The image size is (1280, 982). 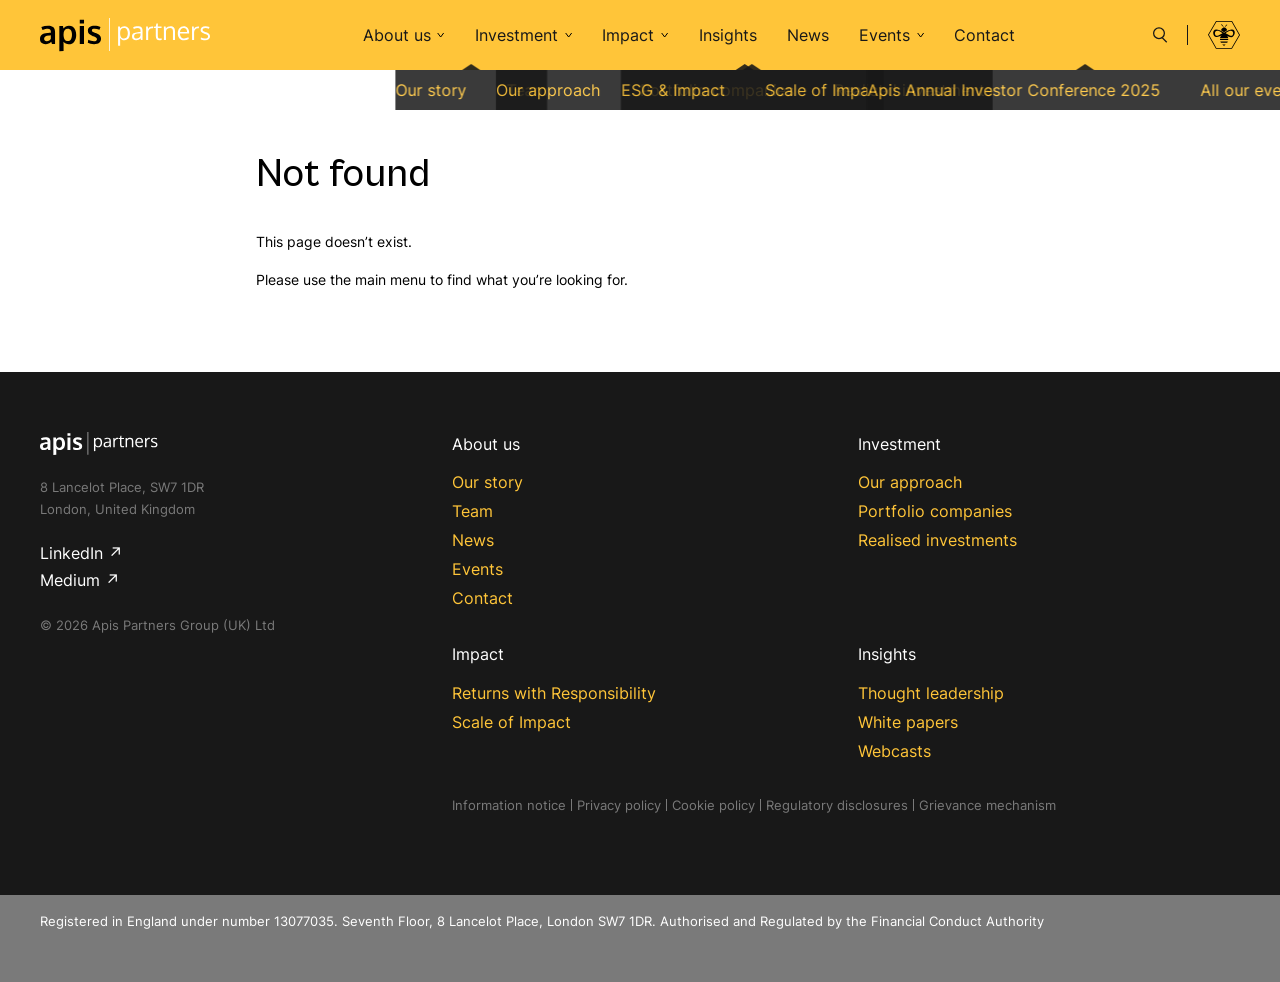 I want to click on News, so click(x=808, y=35).